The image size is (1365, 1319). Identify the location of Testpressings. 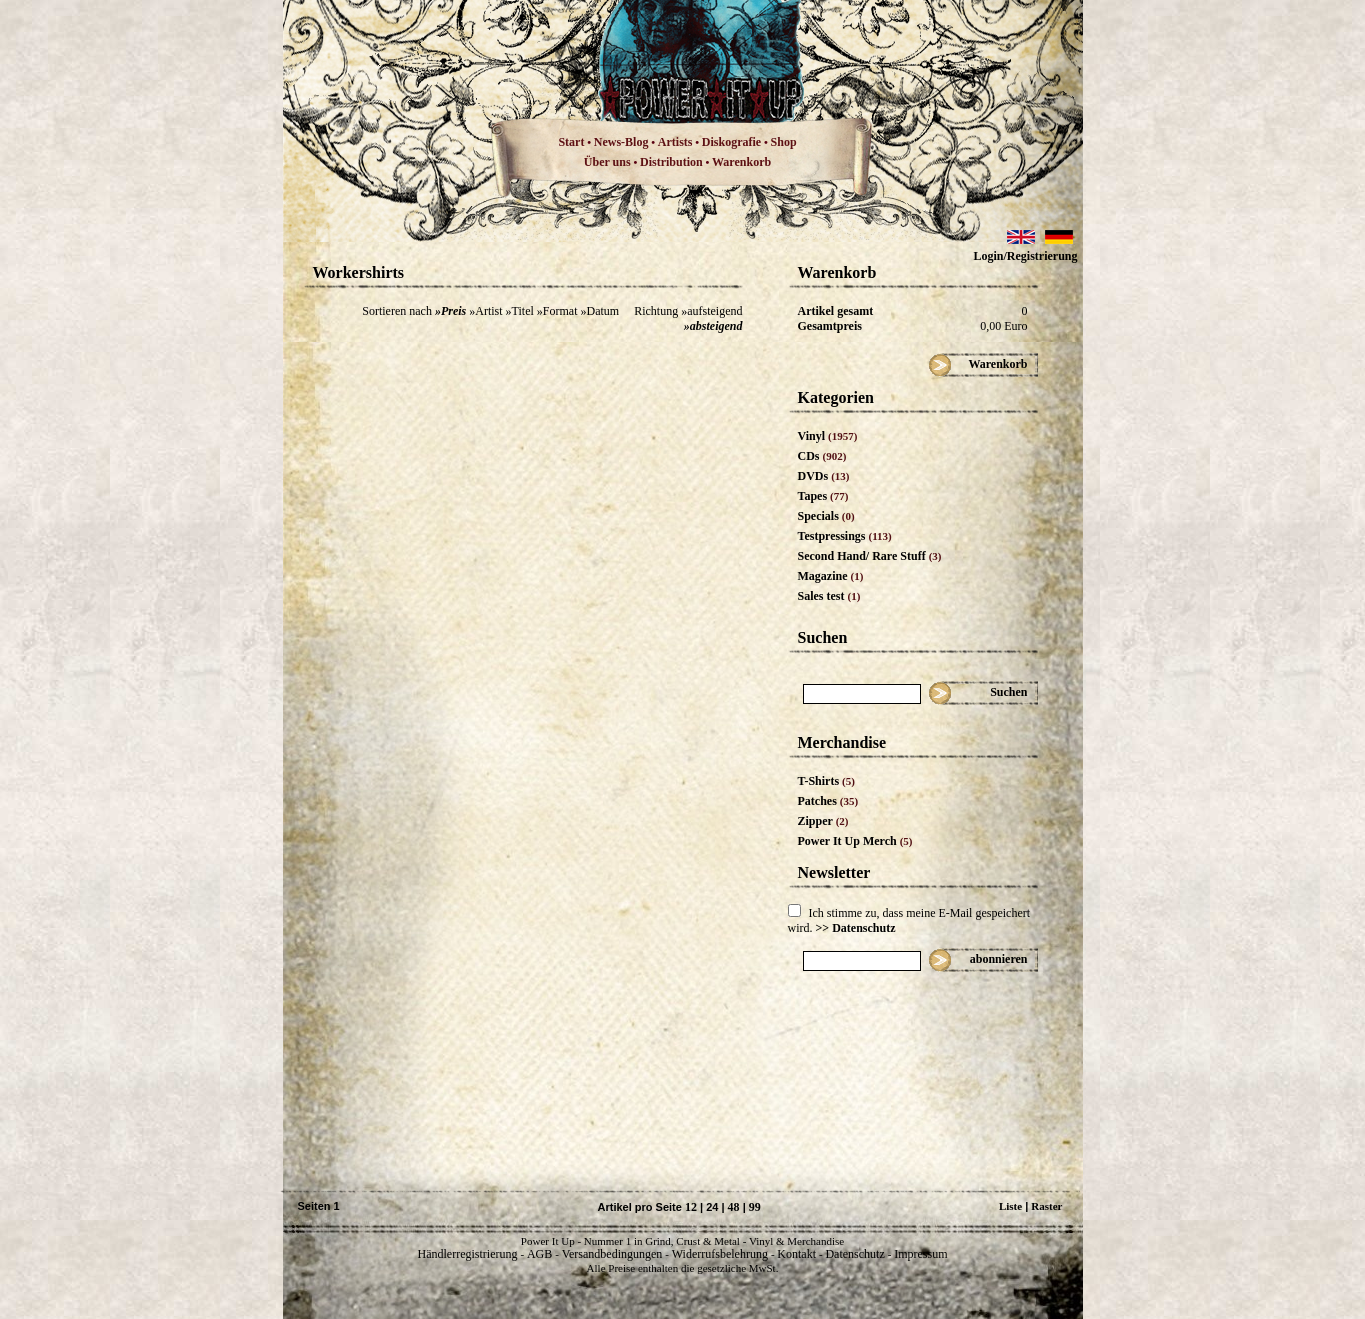
(845, 536).